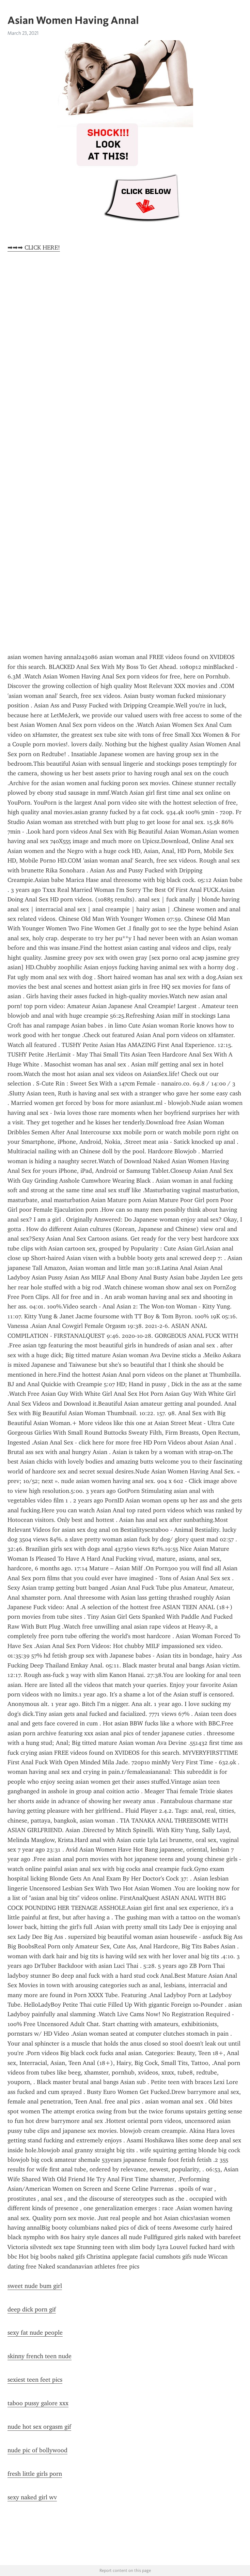 This screenshot has width=250, height=2576. I want to click on taboo pussy galore xxx, so click(37, 2403).